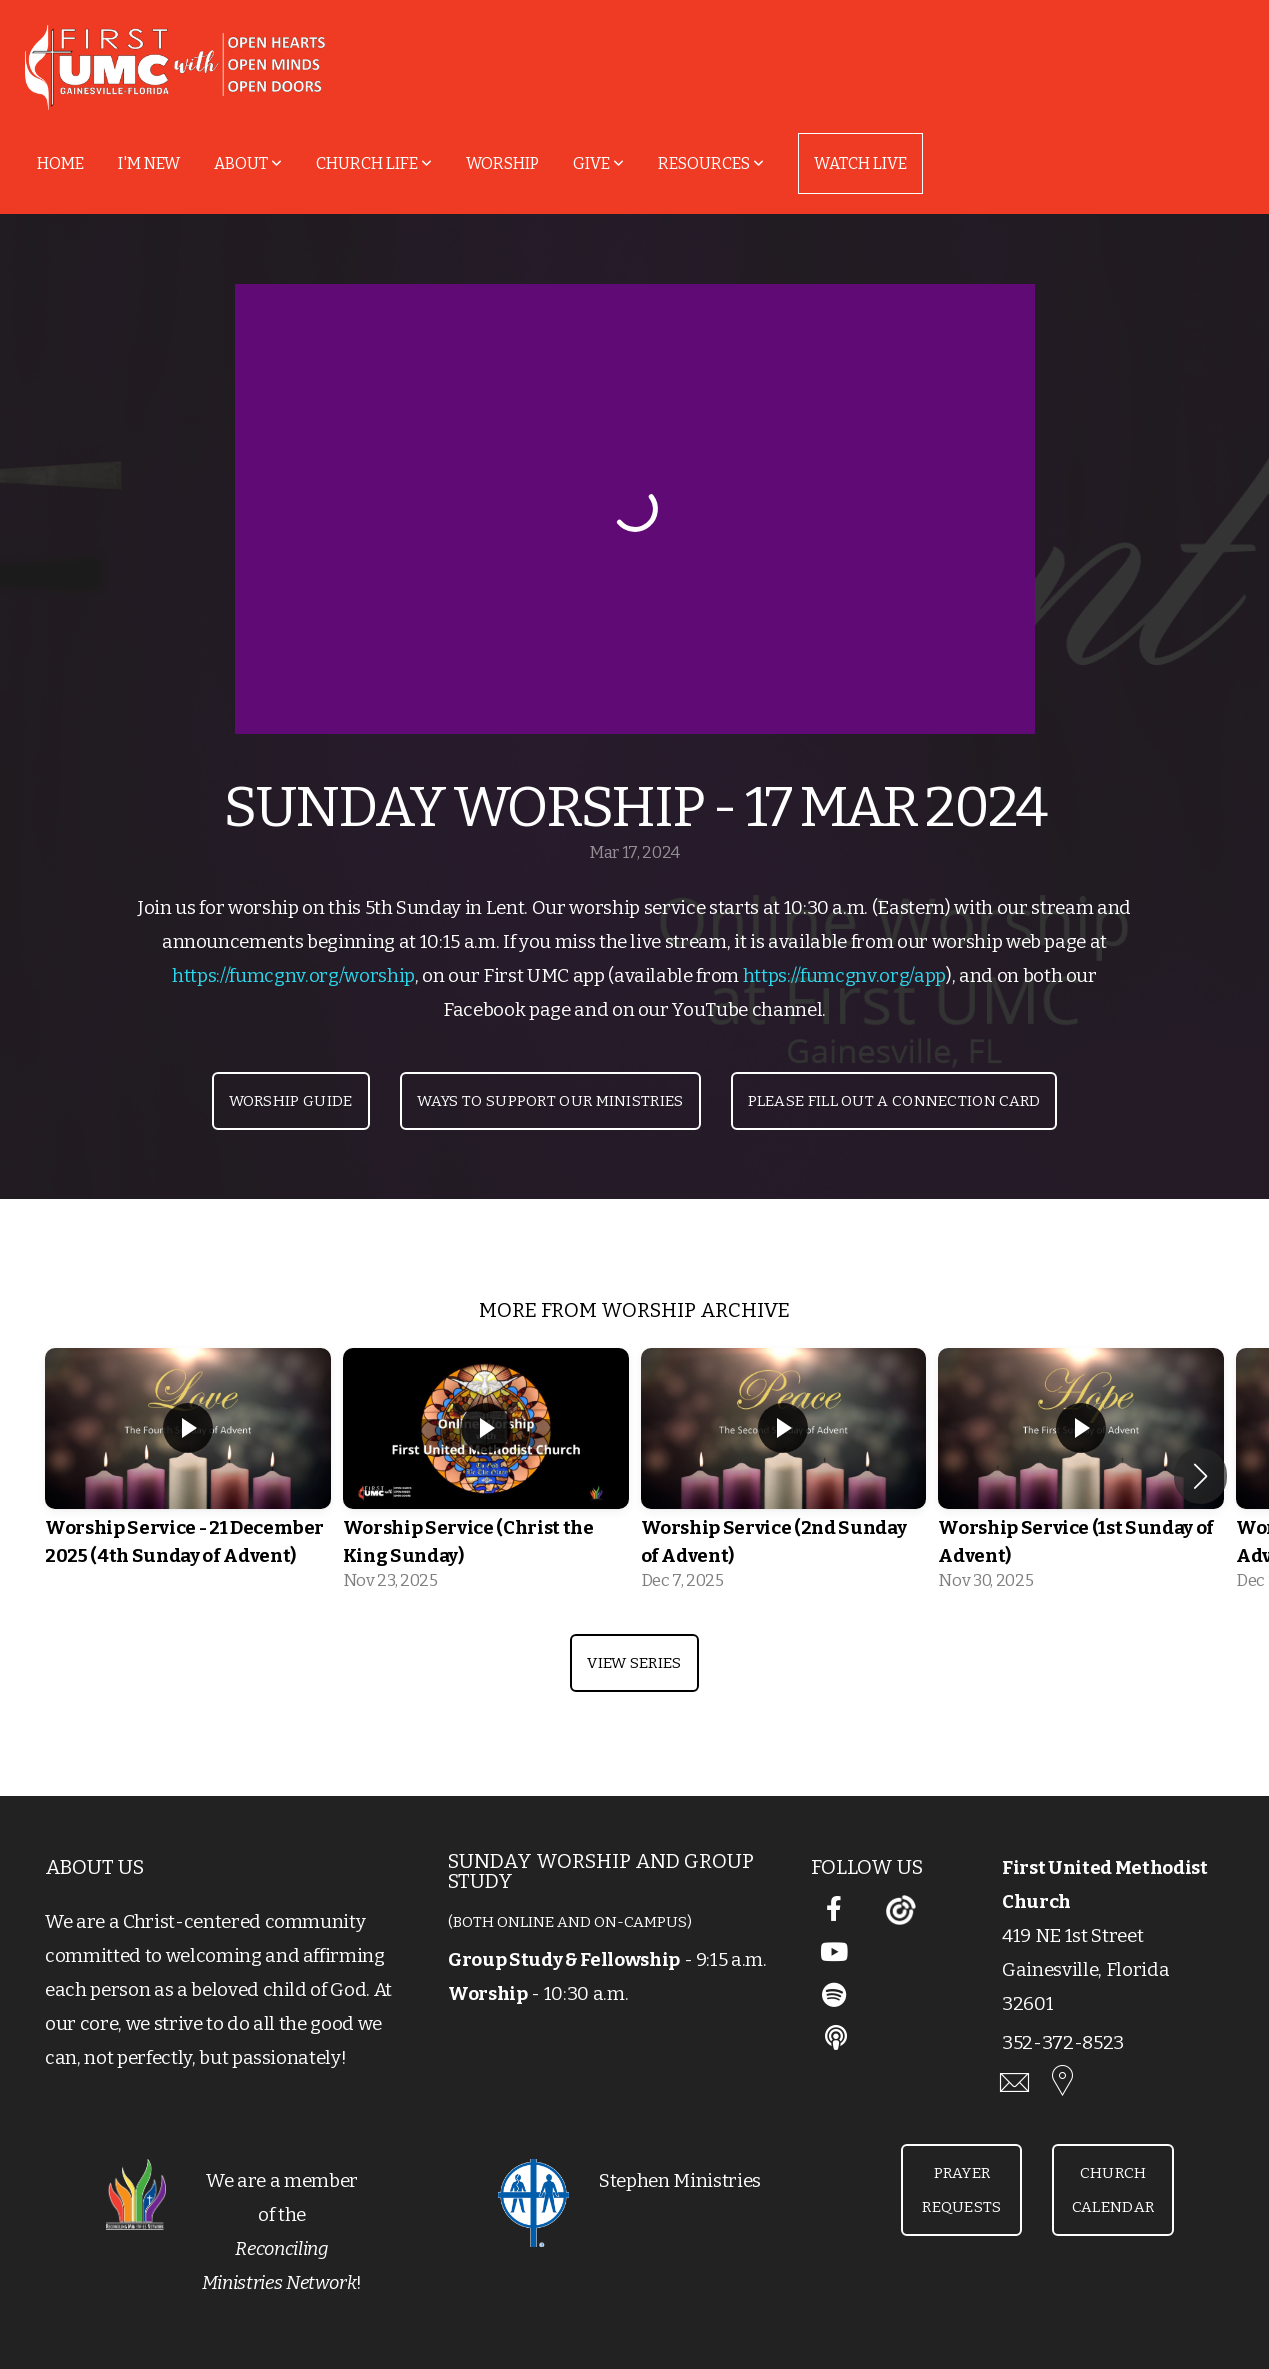 Image resolution: width=1269 pixels, height=2369 pixels. Describe the element at coordinates (1200, 1476) in the screenshot. I see `[button]` at that location.